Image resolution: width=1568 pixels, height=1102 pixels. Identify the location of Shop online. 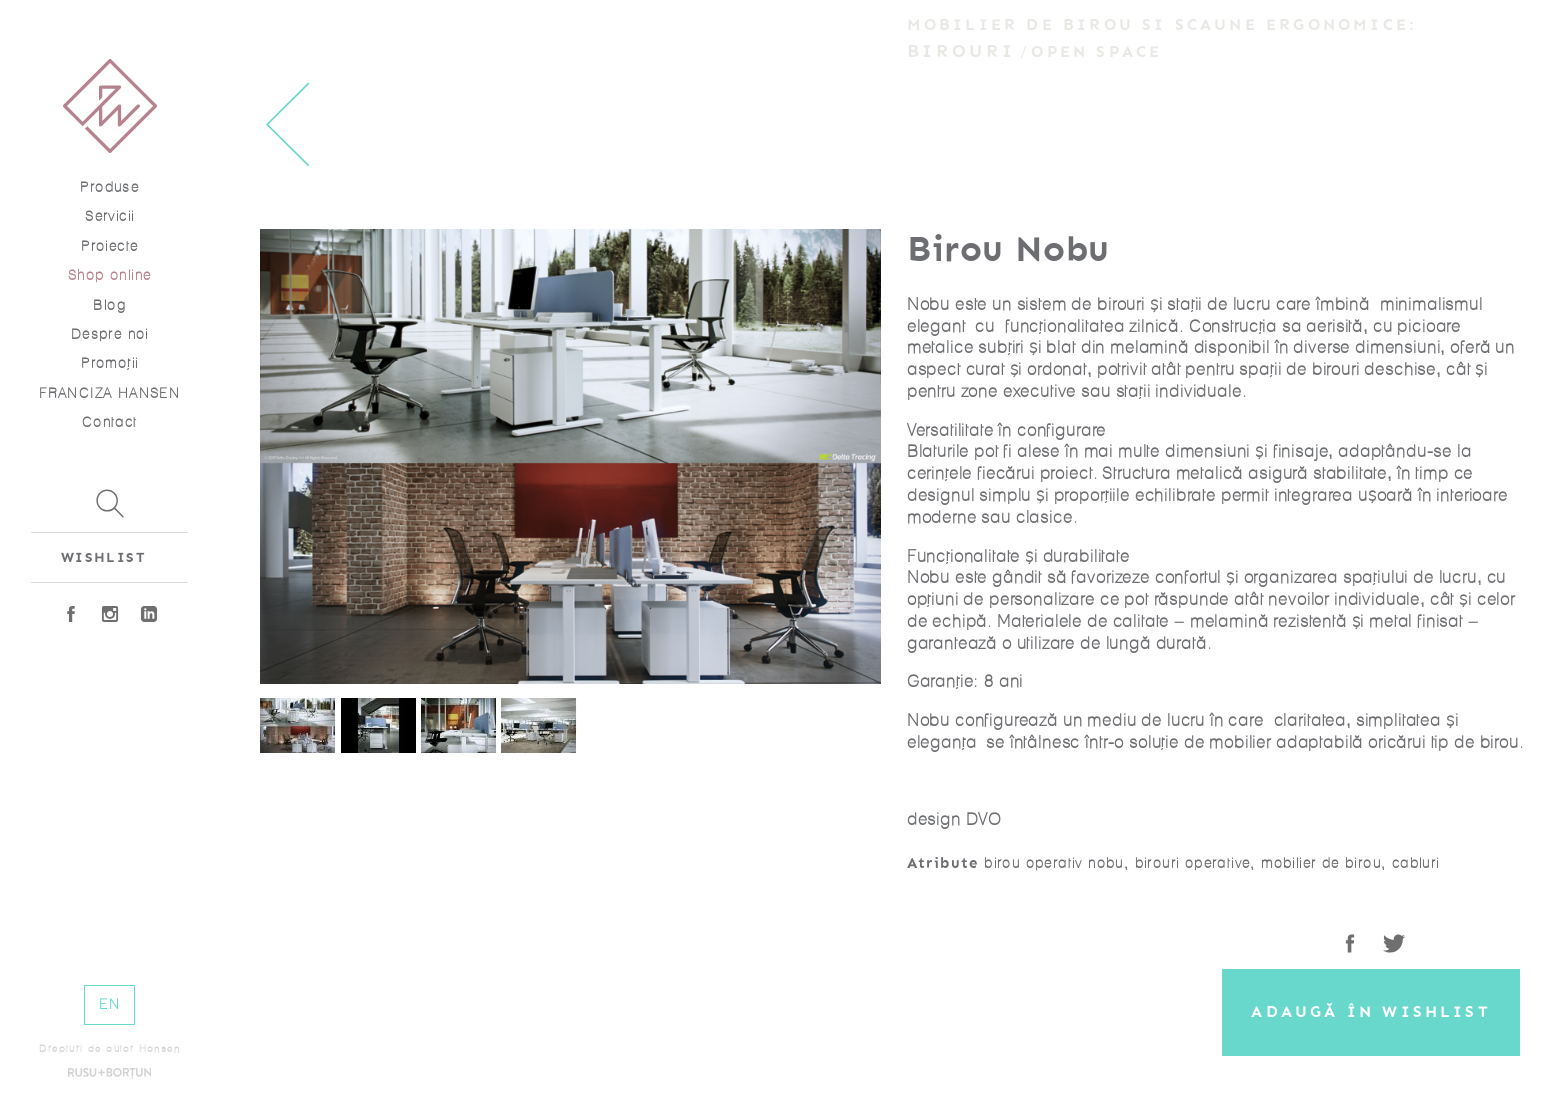
(109, 275).